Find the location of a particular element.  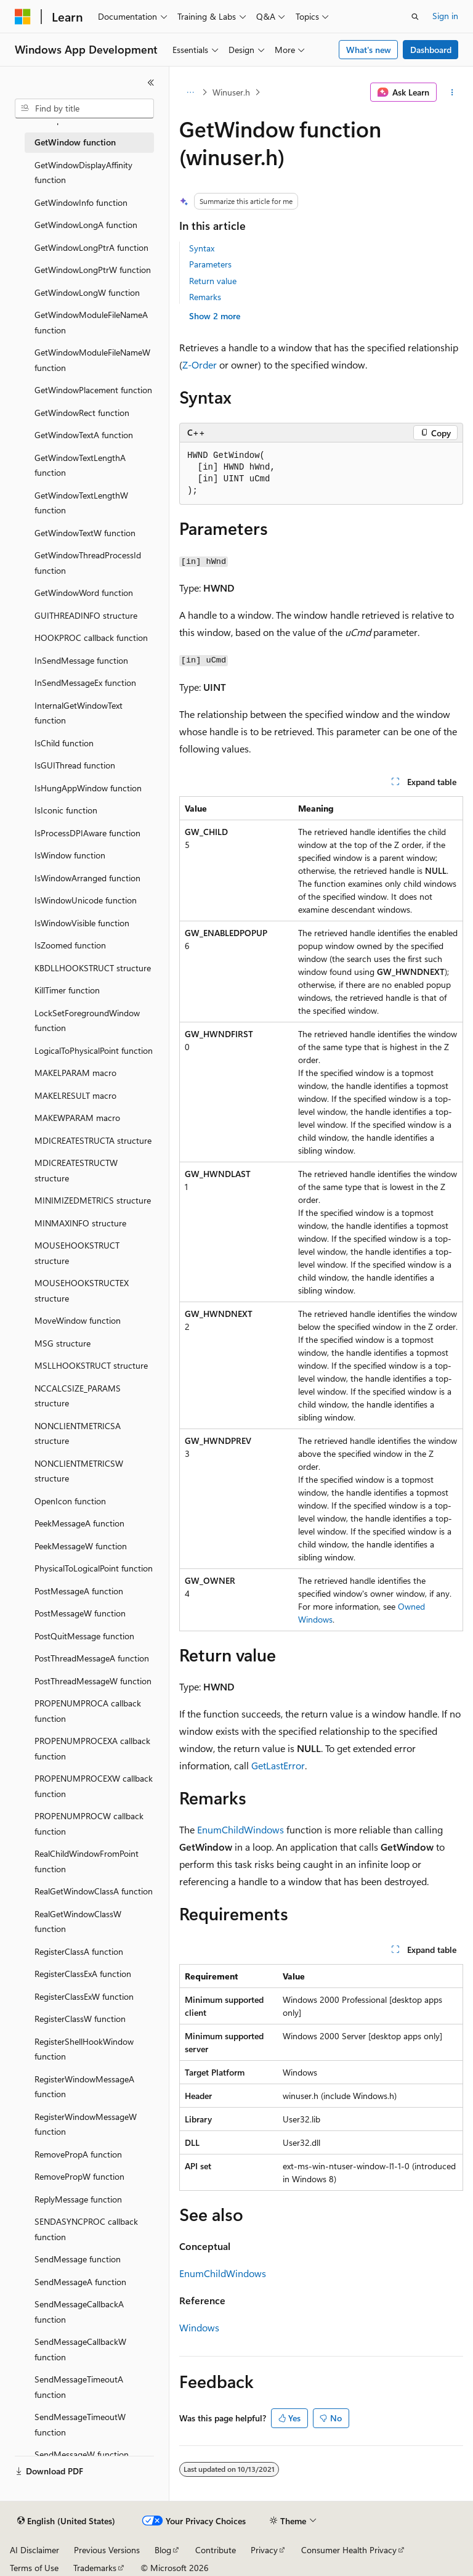

EnumChildWindows is located at coordinates (240, 1829).